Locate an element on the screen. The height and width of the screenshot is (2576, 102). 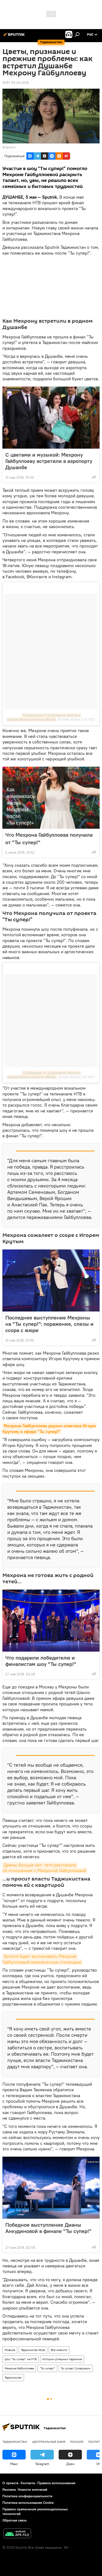
С цветами и музыкой: Мехрону Гайбуллоеву встретили в аэропорту Душанбе is located at coordinates (48, 461).